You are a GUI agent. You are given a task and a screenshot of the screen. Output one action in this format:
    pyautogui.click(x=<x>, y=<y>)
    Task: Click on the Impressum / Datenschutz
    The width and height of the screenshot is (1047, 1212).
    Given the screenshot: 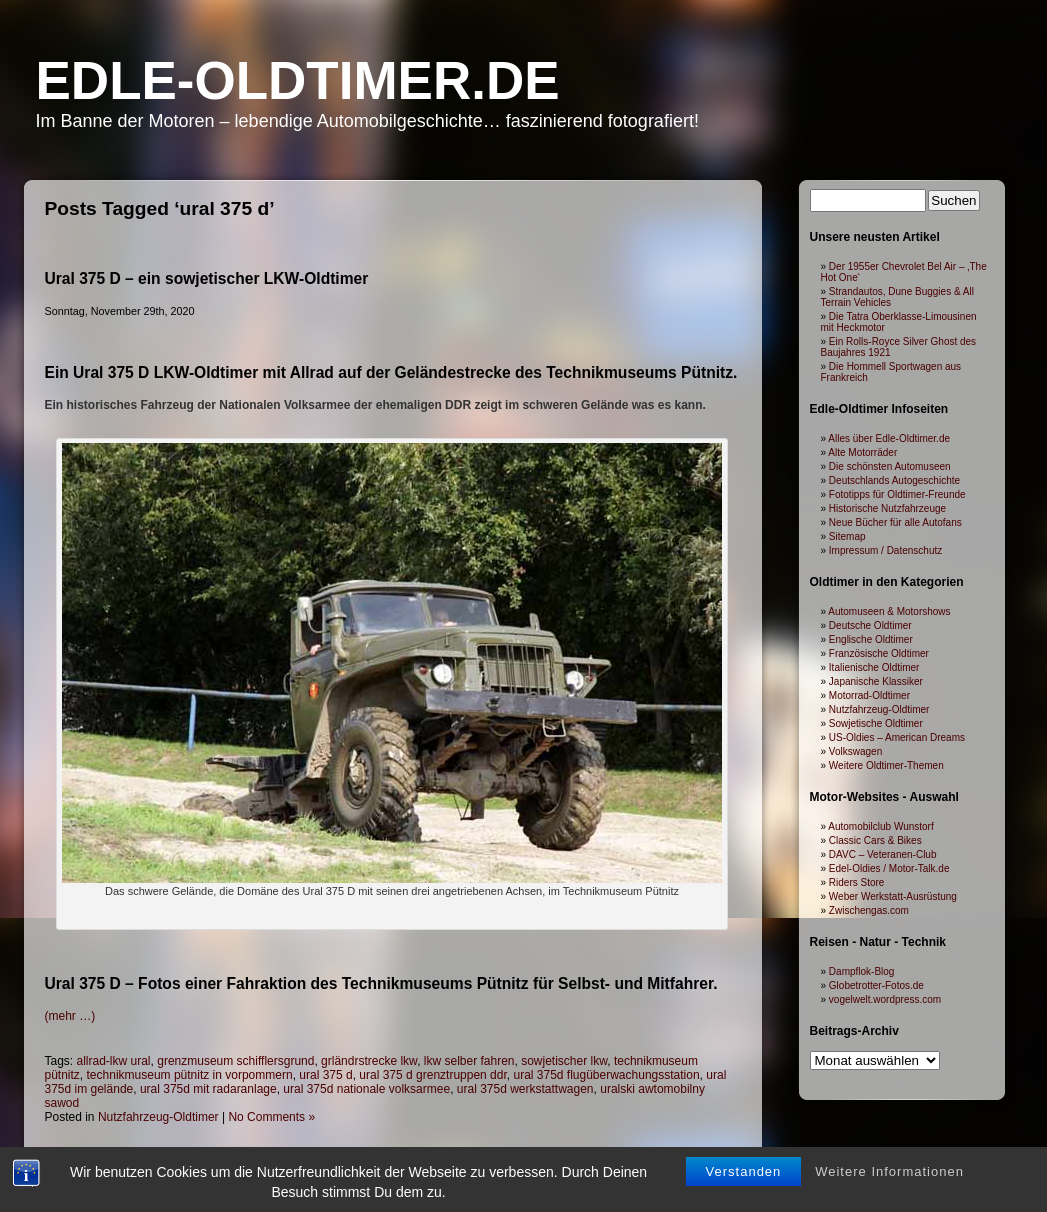 What is the action you would take?
    pyautogui.click(x=885, y=550)
    